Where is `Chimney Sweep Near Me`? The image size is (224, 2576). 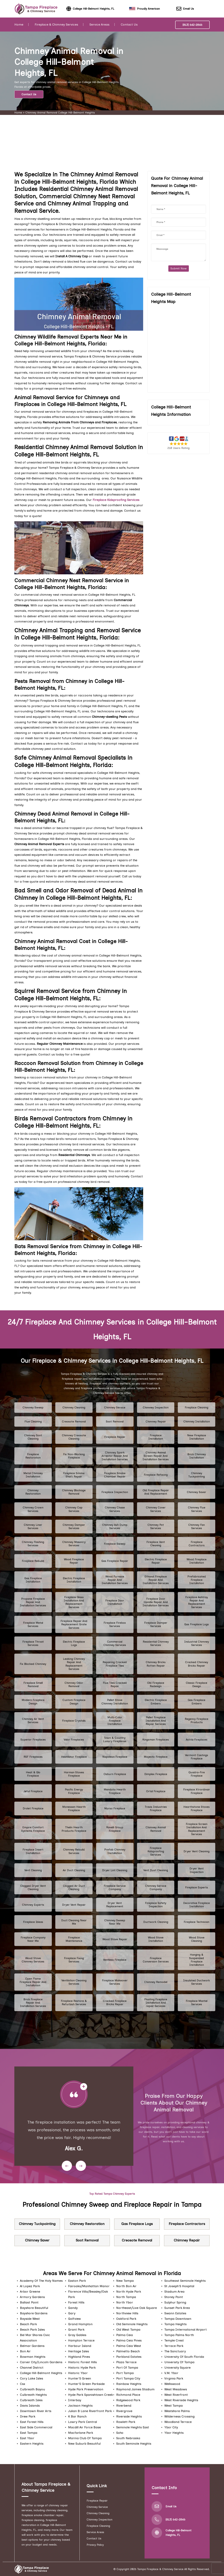 Chimney Sweep Near Me is located at coordinates (114, 1922).